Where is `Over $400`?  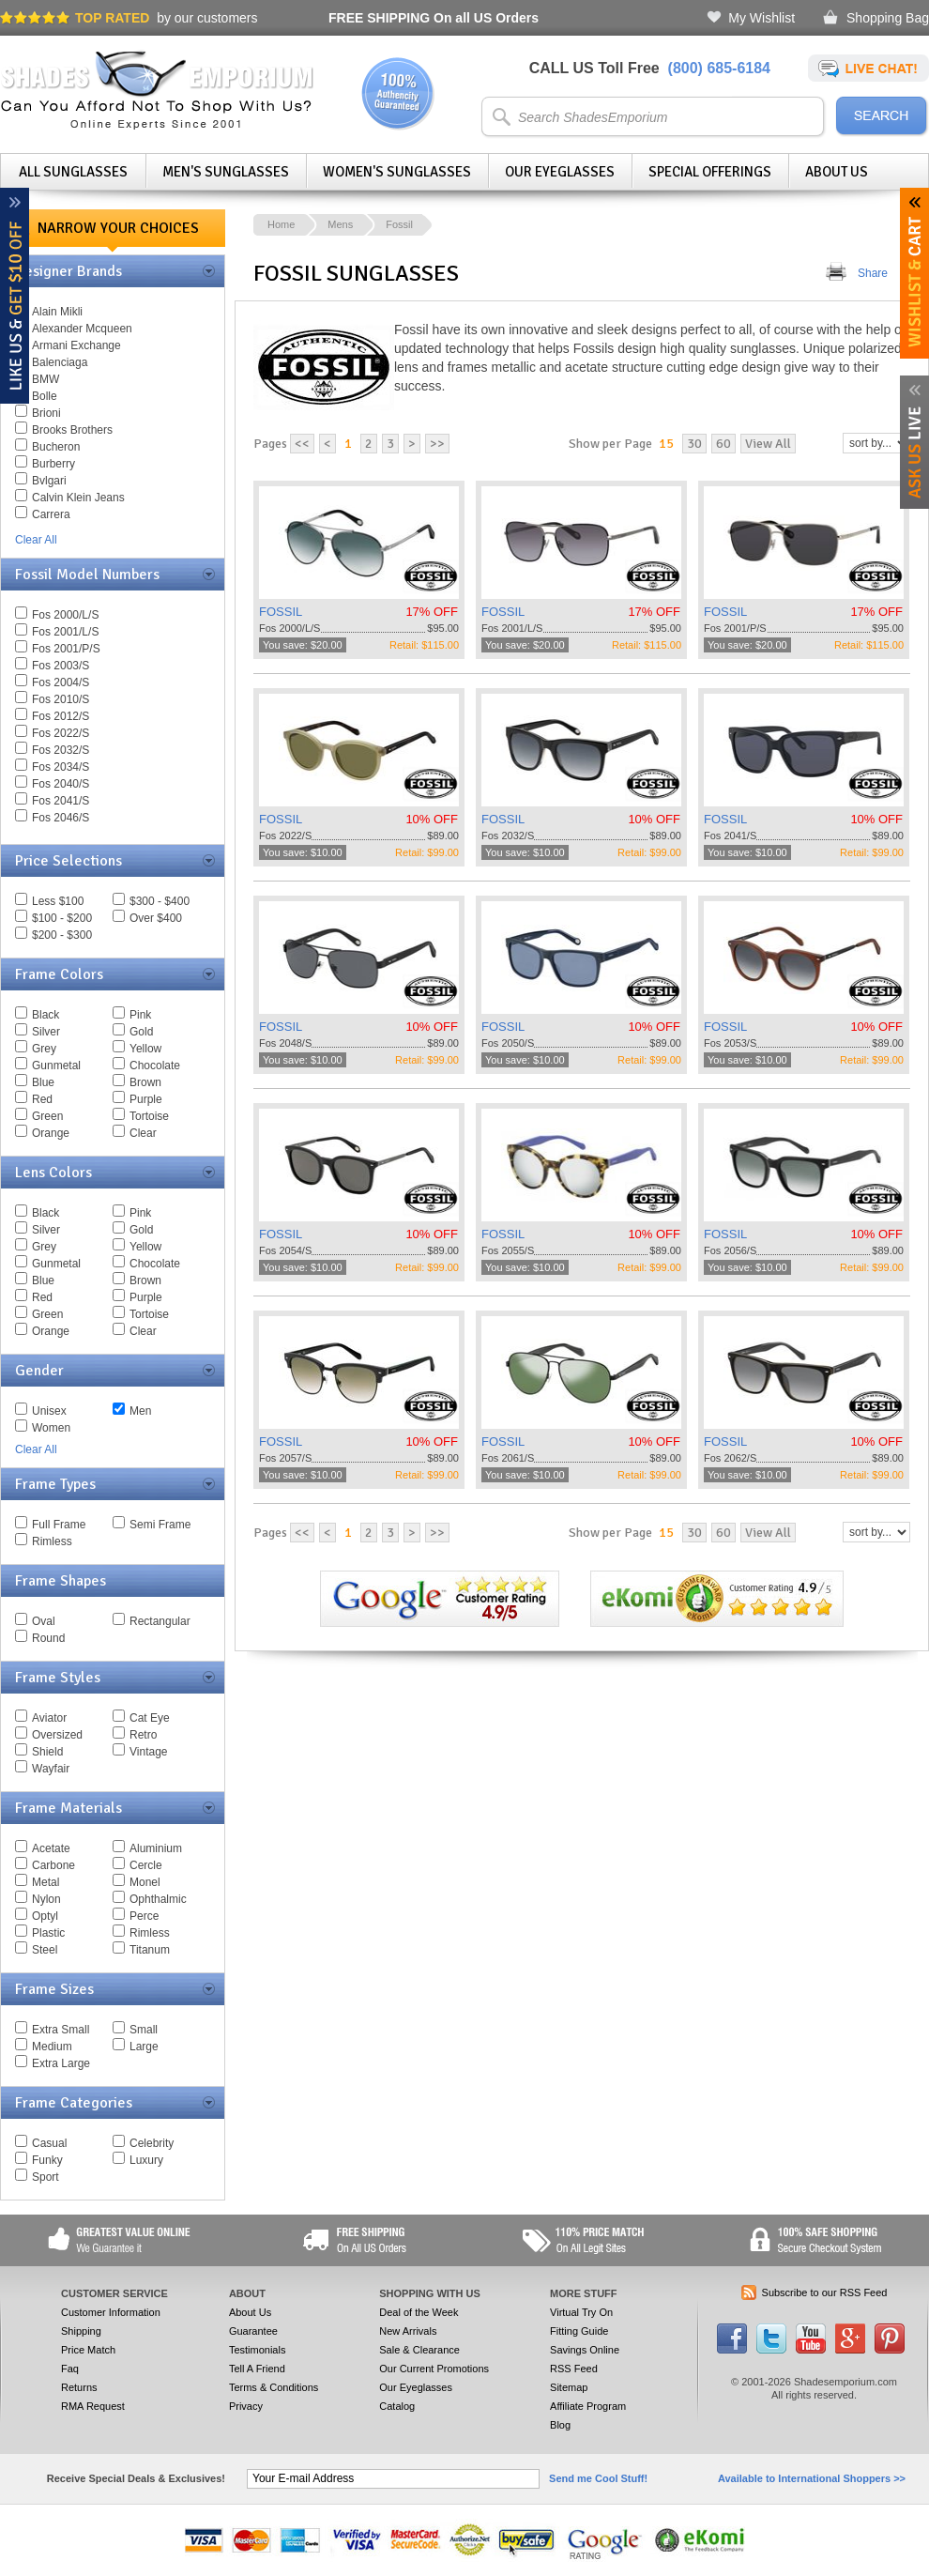 Over $400 is located at coordinates (155, 918).